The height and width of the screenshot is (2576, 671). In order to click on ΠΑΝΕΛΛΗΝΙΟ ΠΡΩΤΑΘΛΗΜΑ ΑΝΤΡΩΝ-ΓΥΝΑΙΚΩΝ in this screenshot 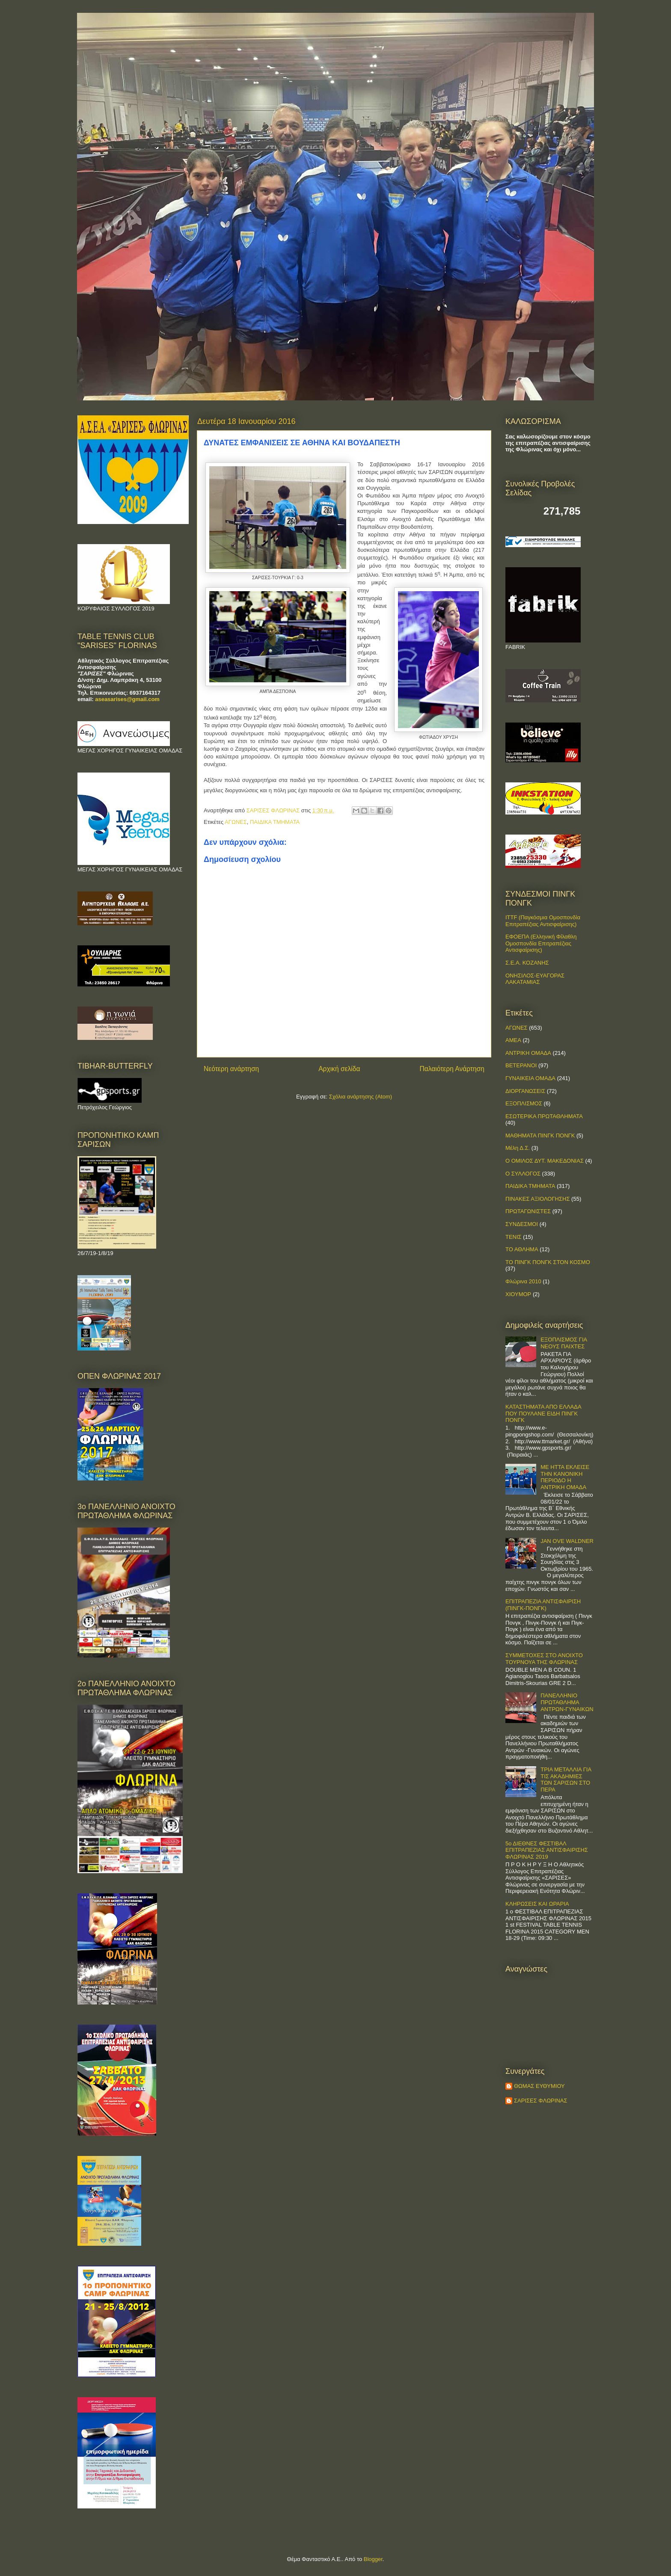, I will do `click(566, 1702)`.